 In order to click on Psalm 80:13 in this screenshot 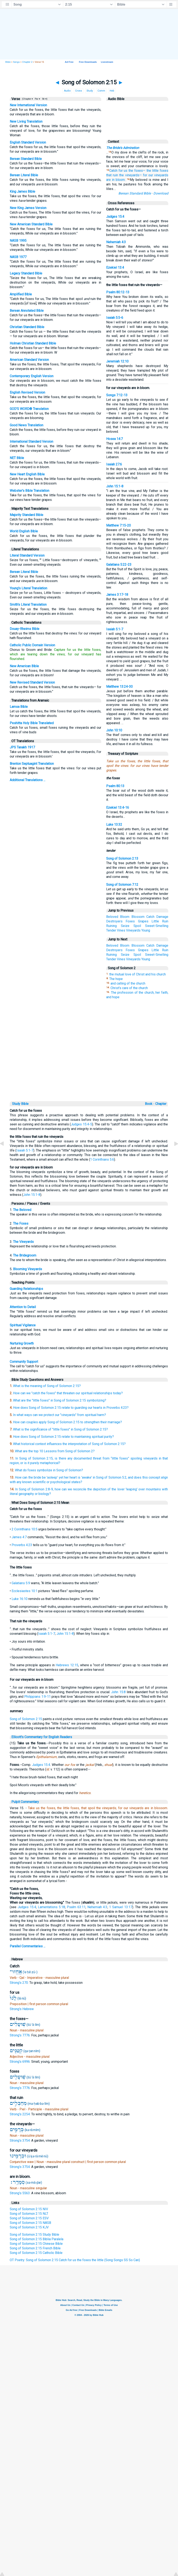, I will do `click(115, 786)`.